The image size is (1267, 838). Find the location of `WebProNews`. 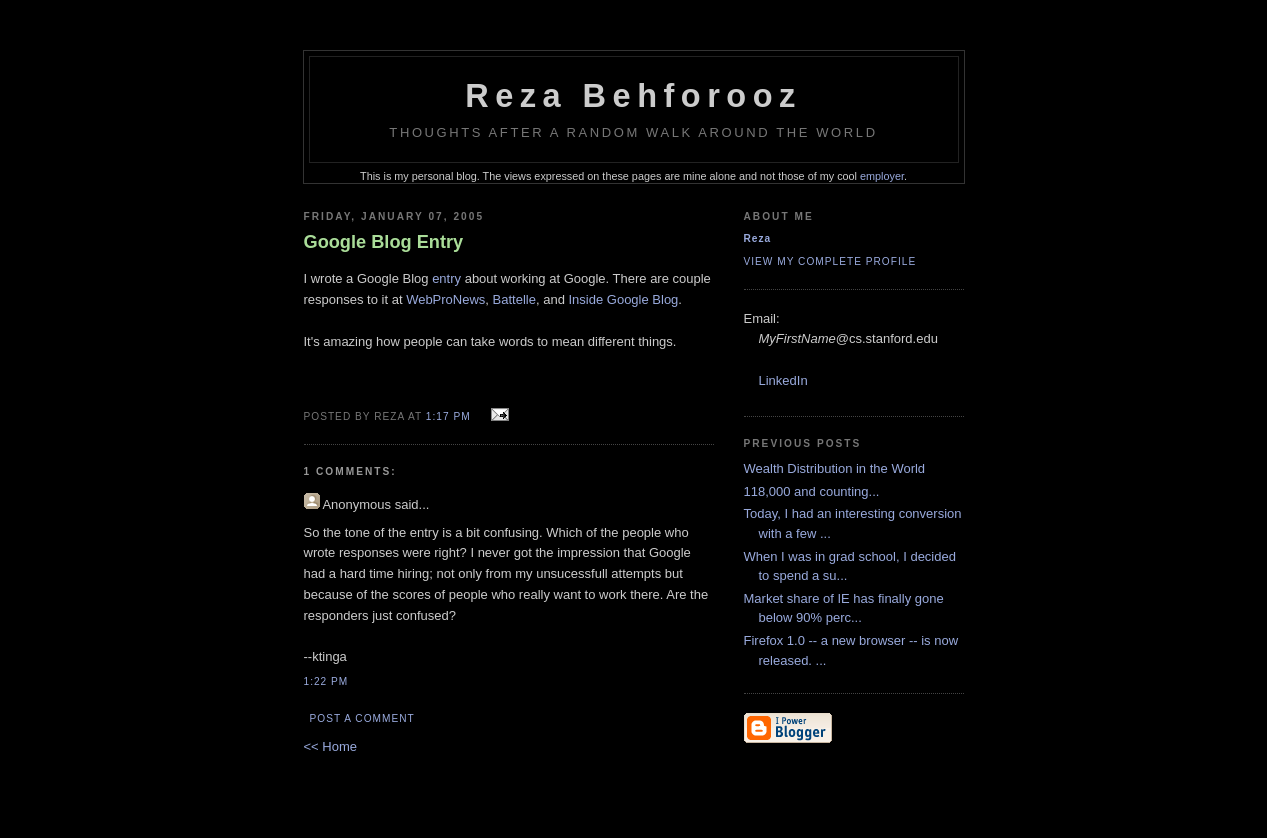

WebProNews is located at coordinates (445, 299).